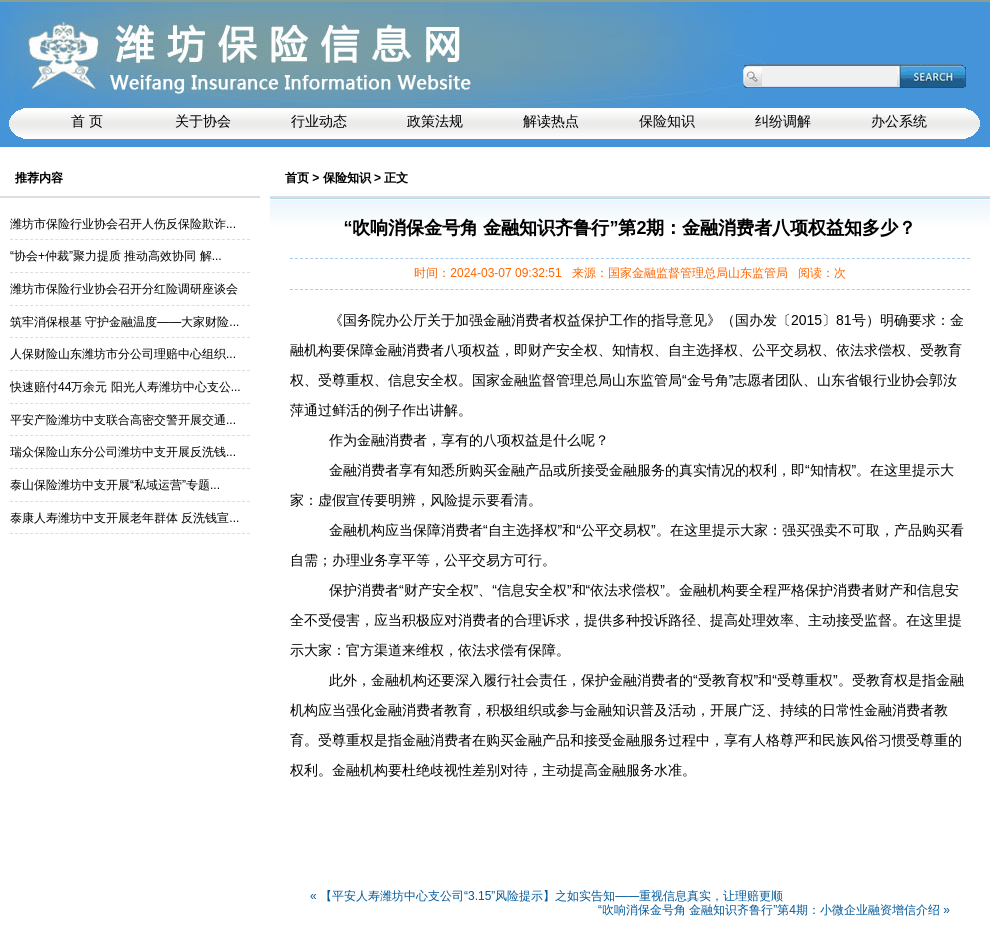  Describe the element at coordinates (783, 121) in the screenshot. I see `纠纷调解` at that location.